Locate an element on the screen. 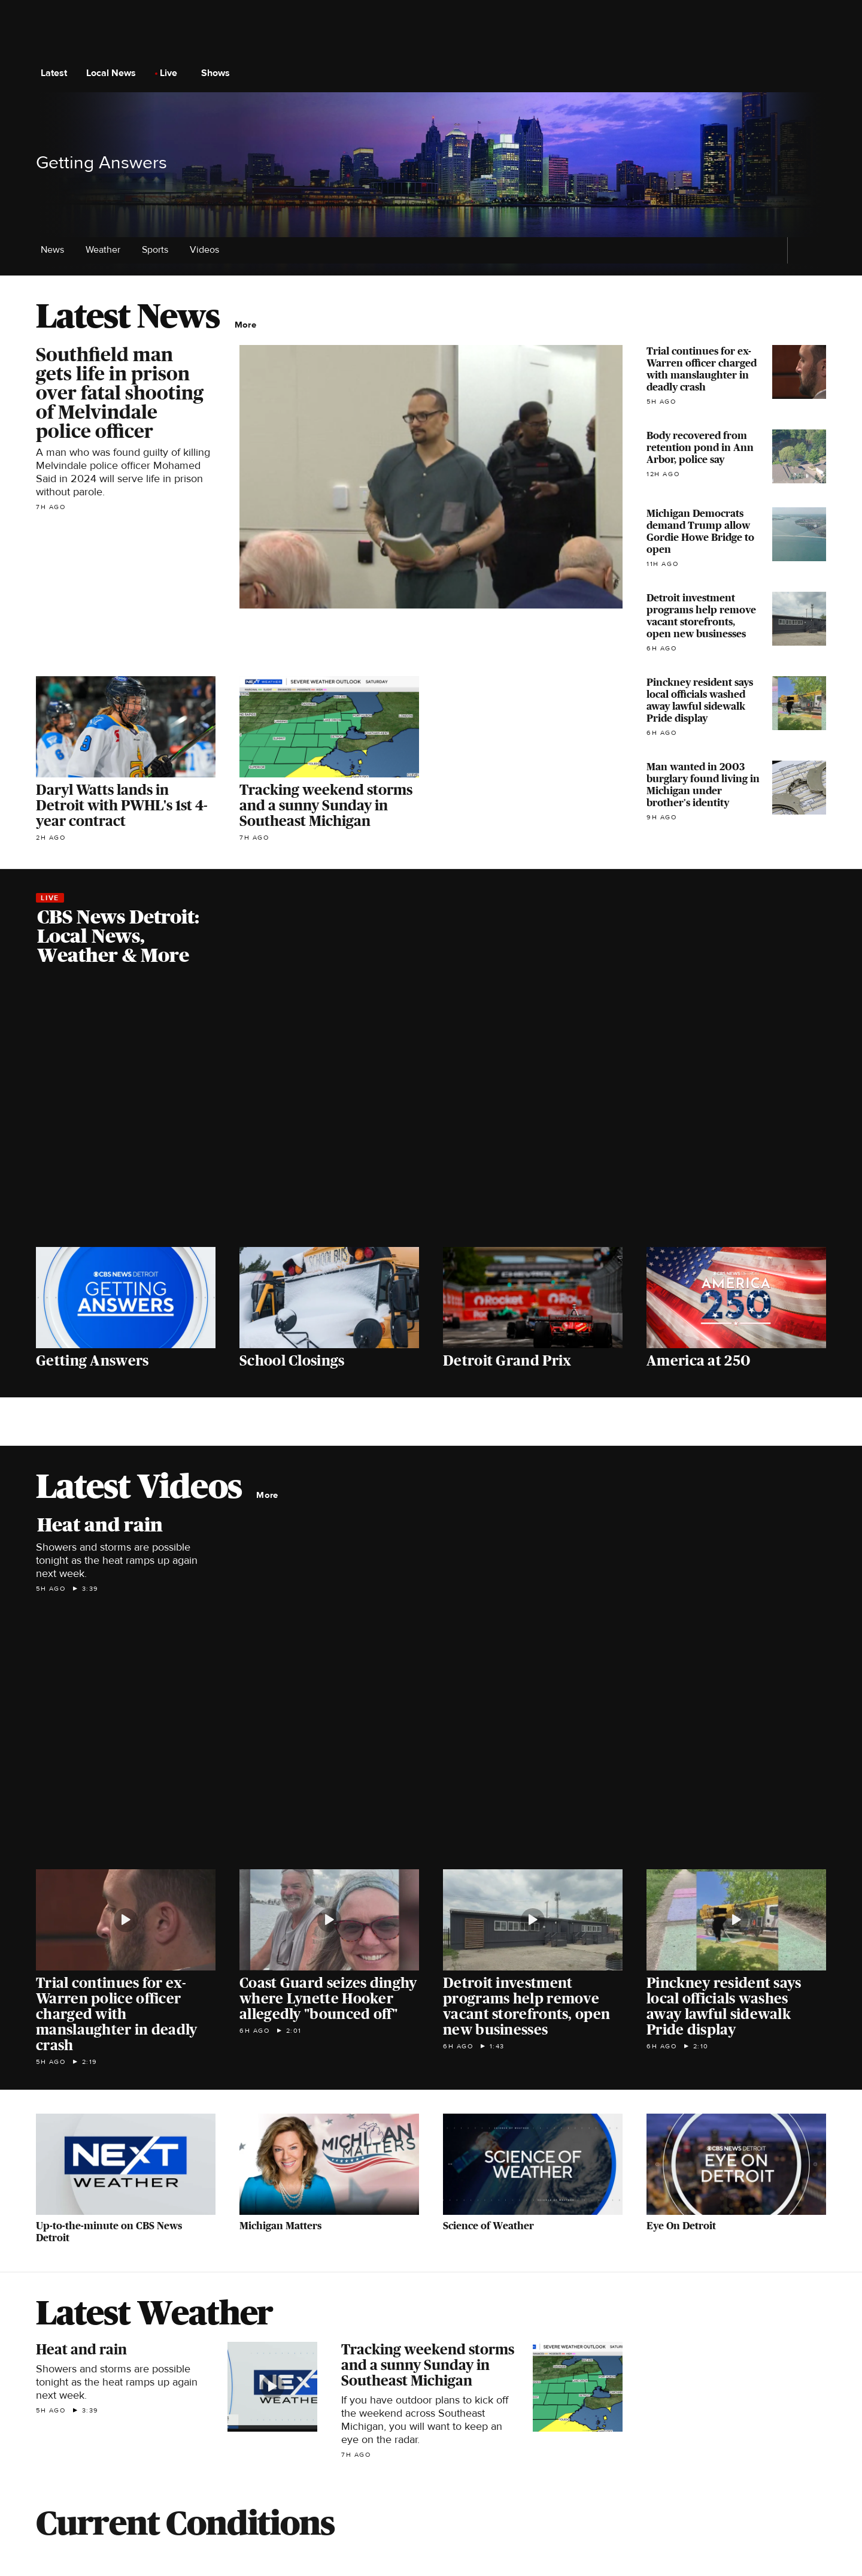  [Open search form] is located at coordinates (816, 73).